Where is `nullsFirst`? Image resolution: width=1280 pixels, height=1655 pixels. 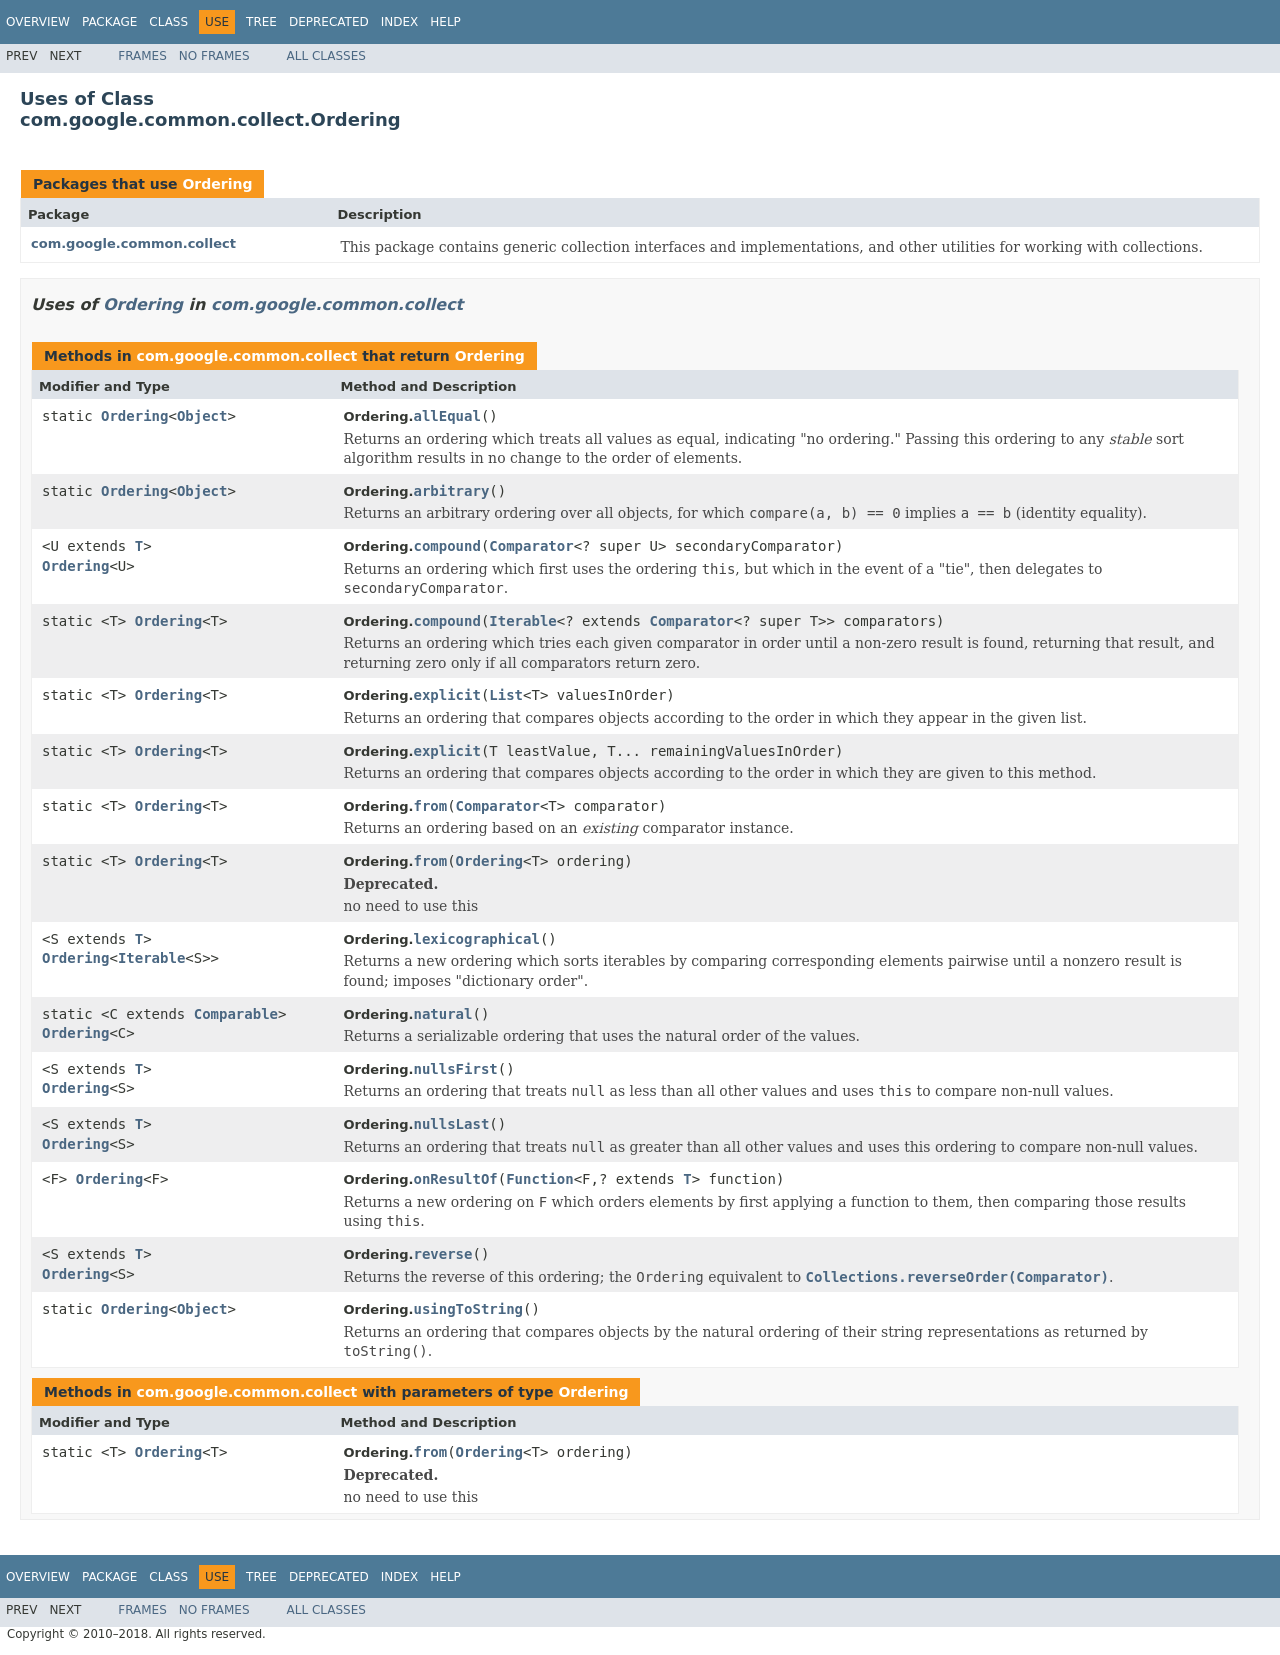
nullsFirst is located at coordinates (455, 1069).